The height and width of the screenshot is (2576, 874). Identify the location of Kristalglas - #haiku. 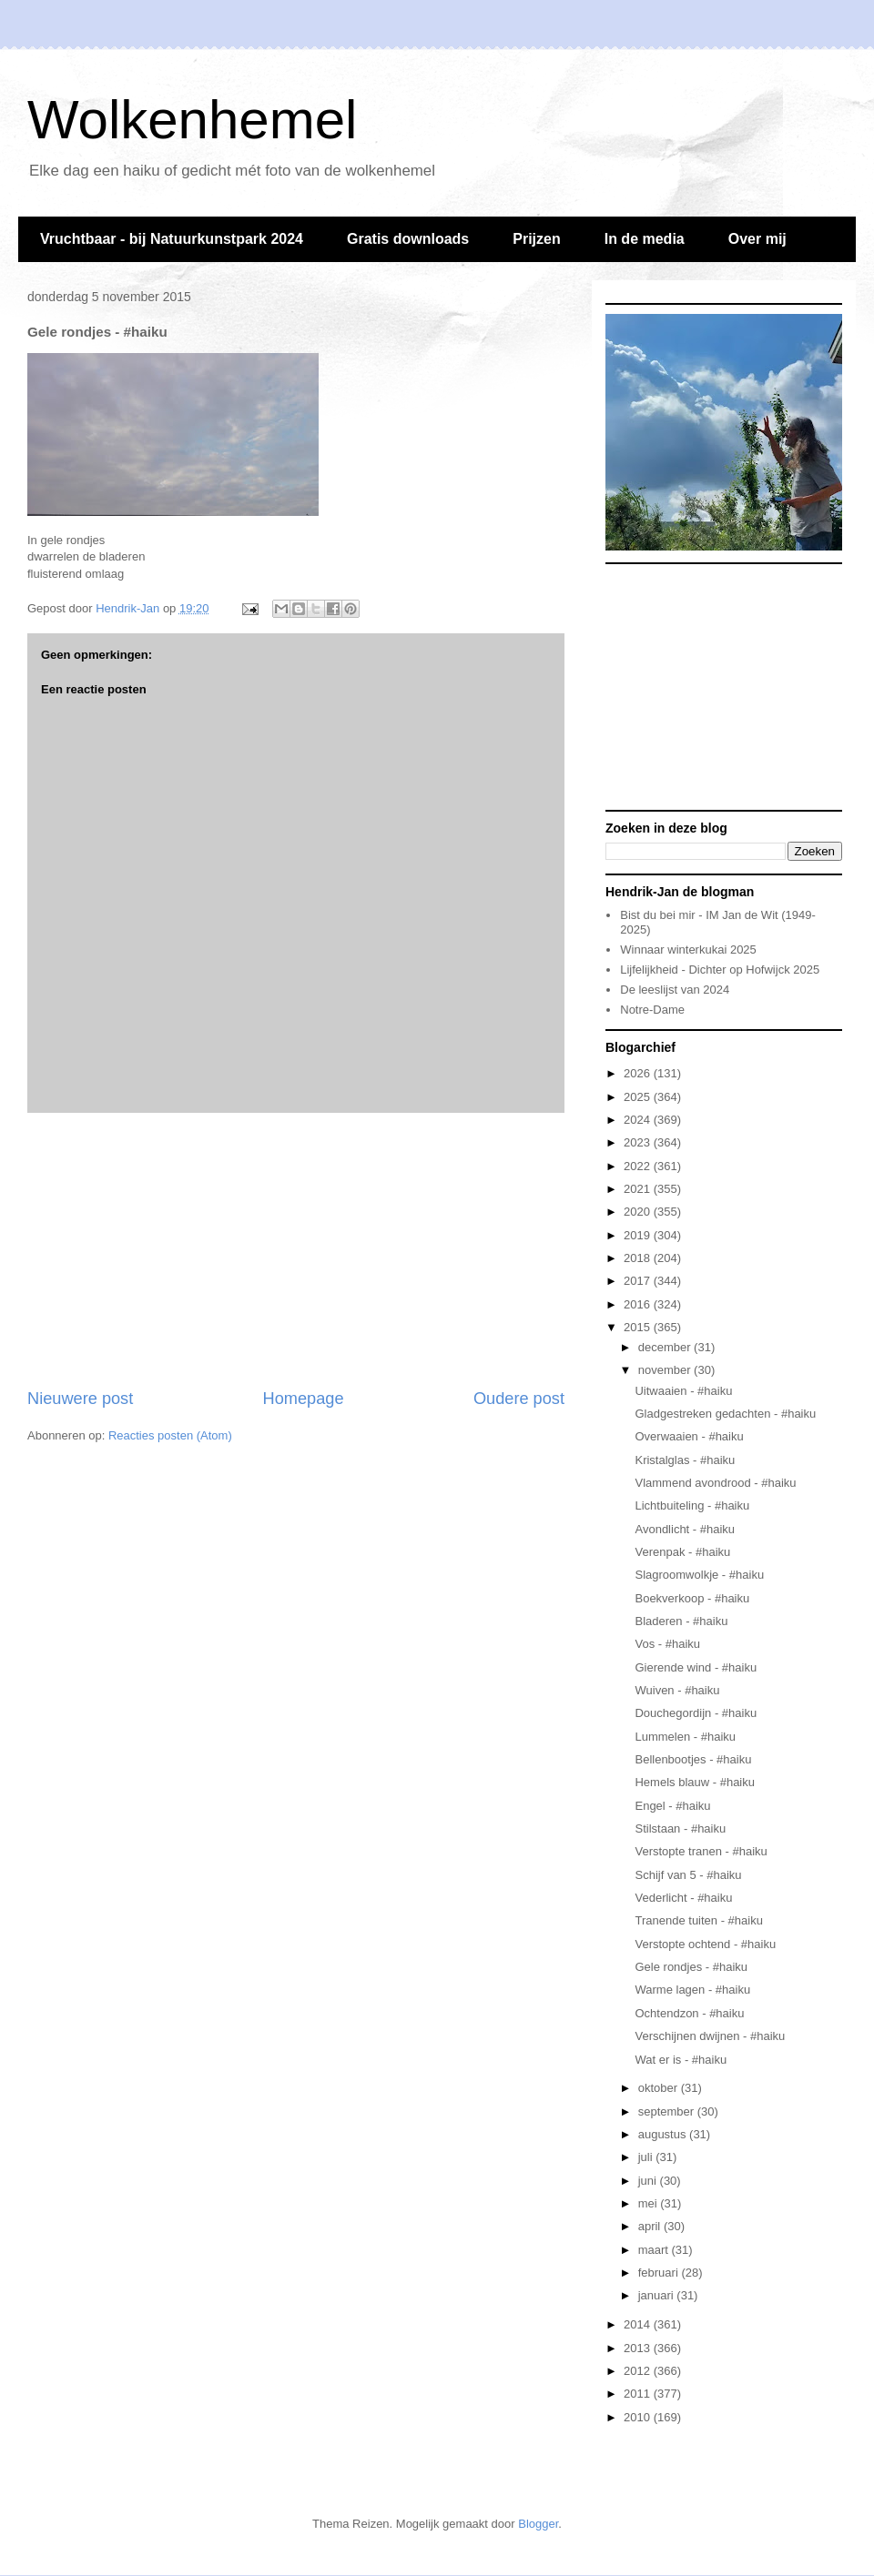
(685, 1460).